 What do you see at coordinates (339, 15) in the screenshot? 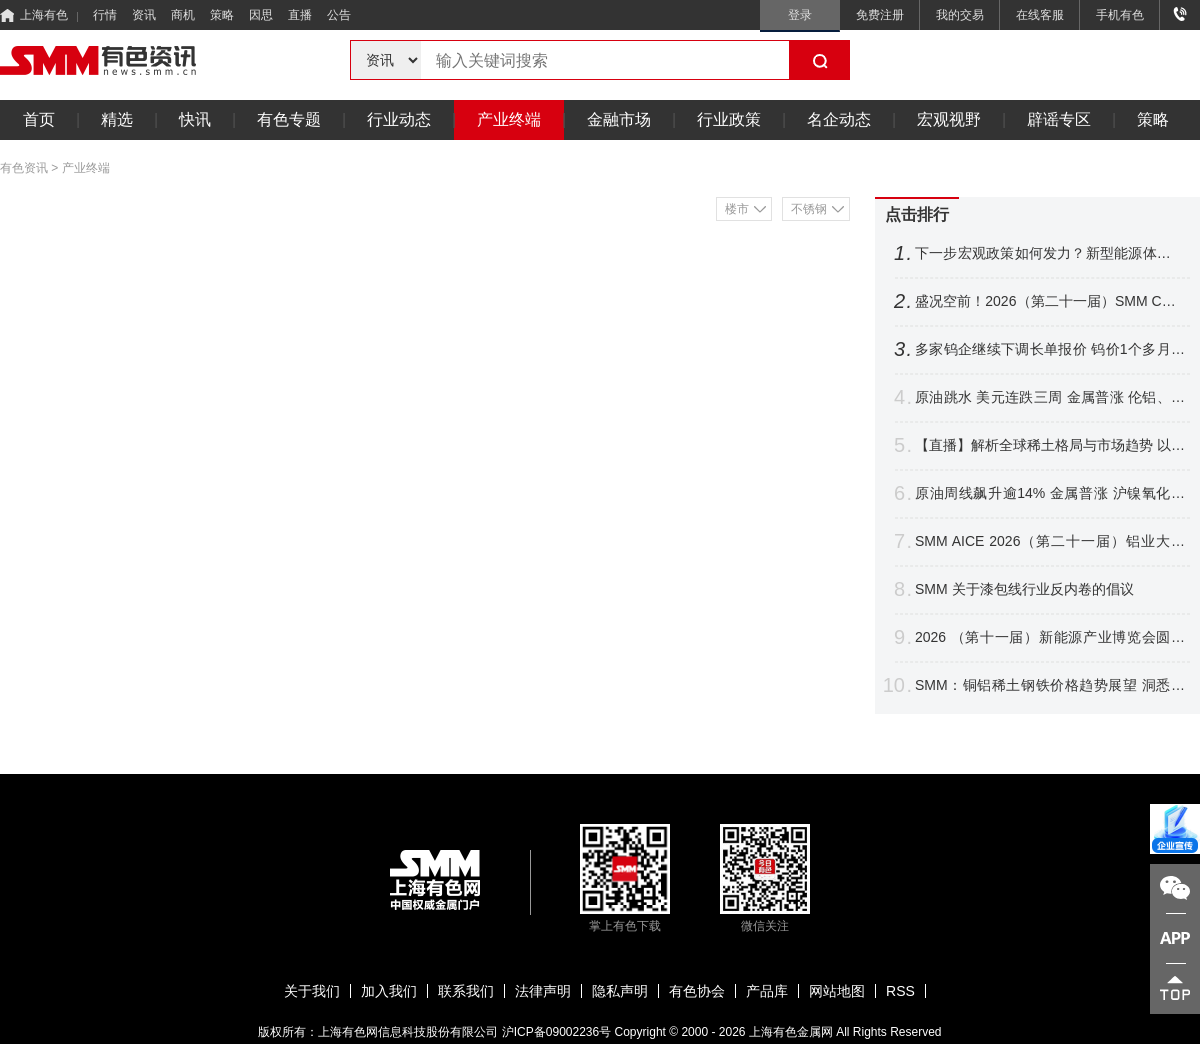
I see `公告` at bounding box center [339, 15].